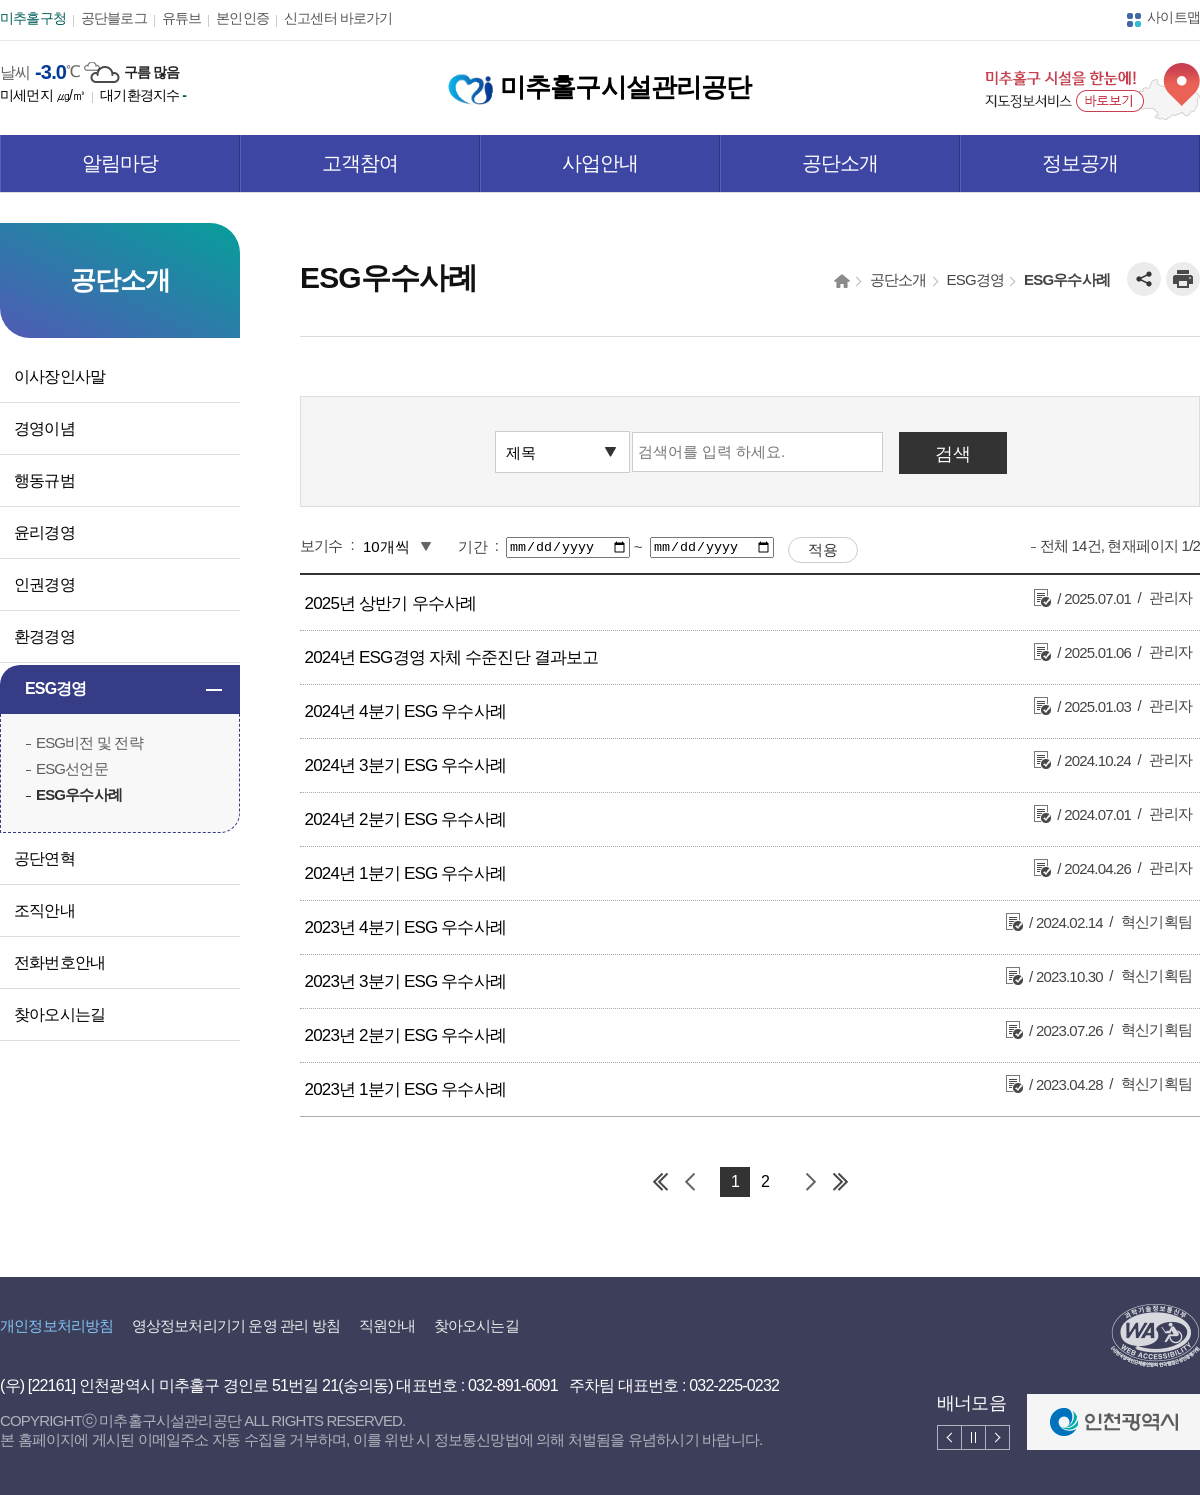 The width and height of the screenshot is (1200, 1495). Describe the element at coordinates (1092, 91) in the screenshot. I see `미추홀구 시설을 한눈에! 지도정보서비스 바로보기` at that location.